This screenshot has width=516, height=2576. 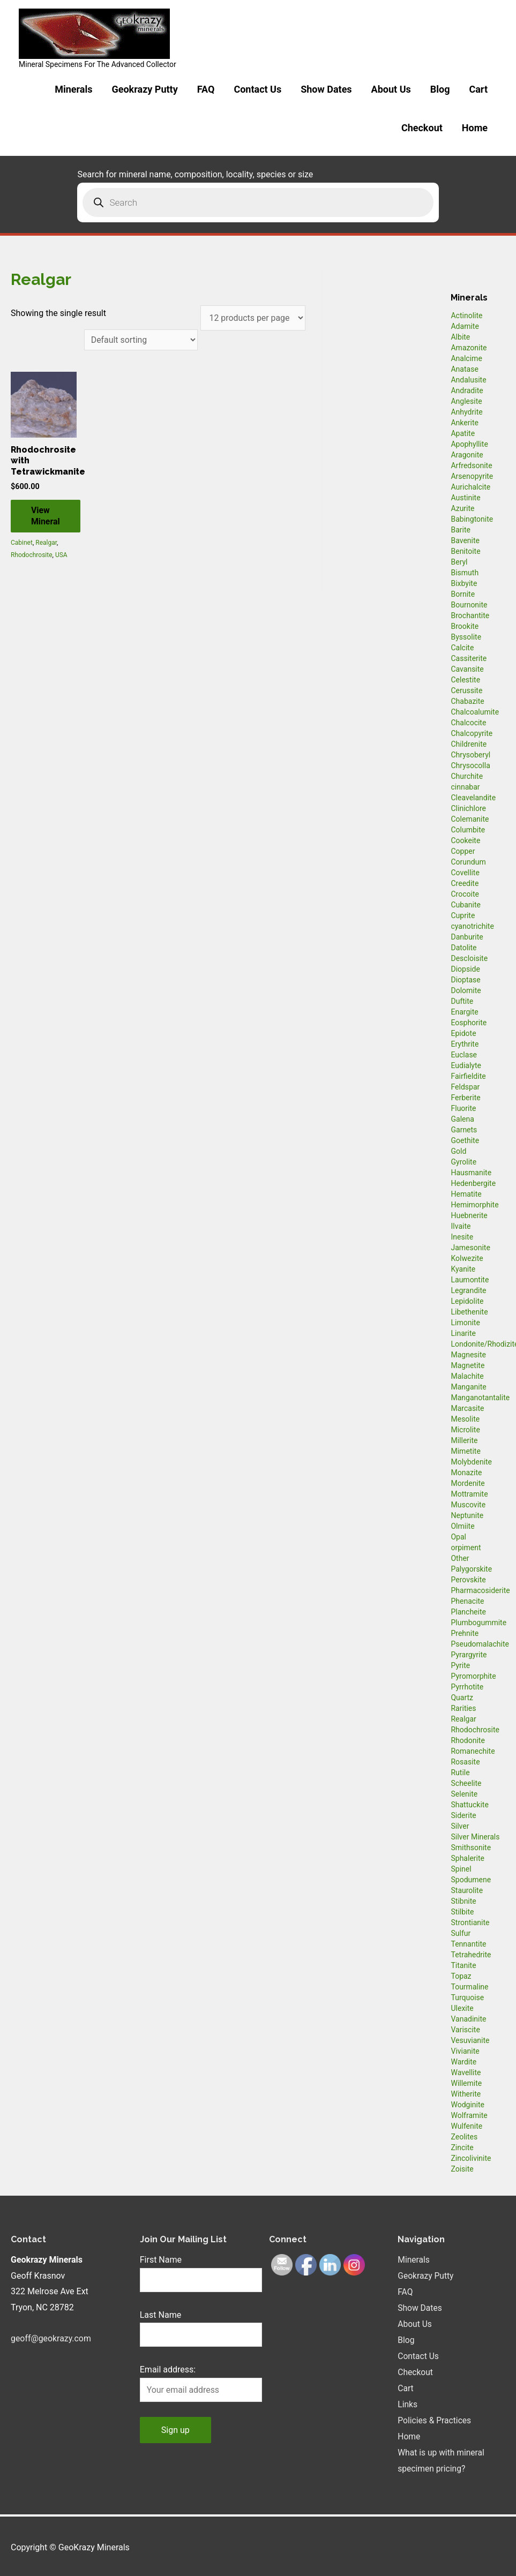 I want to click on Descloisite, so click(x=469, y=958).